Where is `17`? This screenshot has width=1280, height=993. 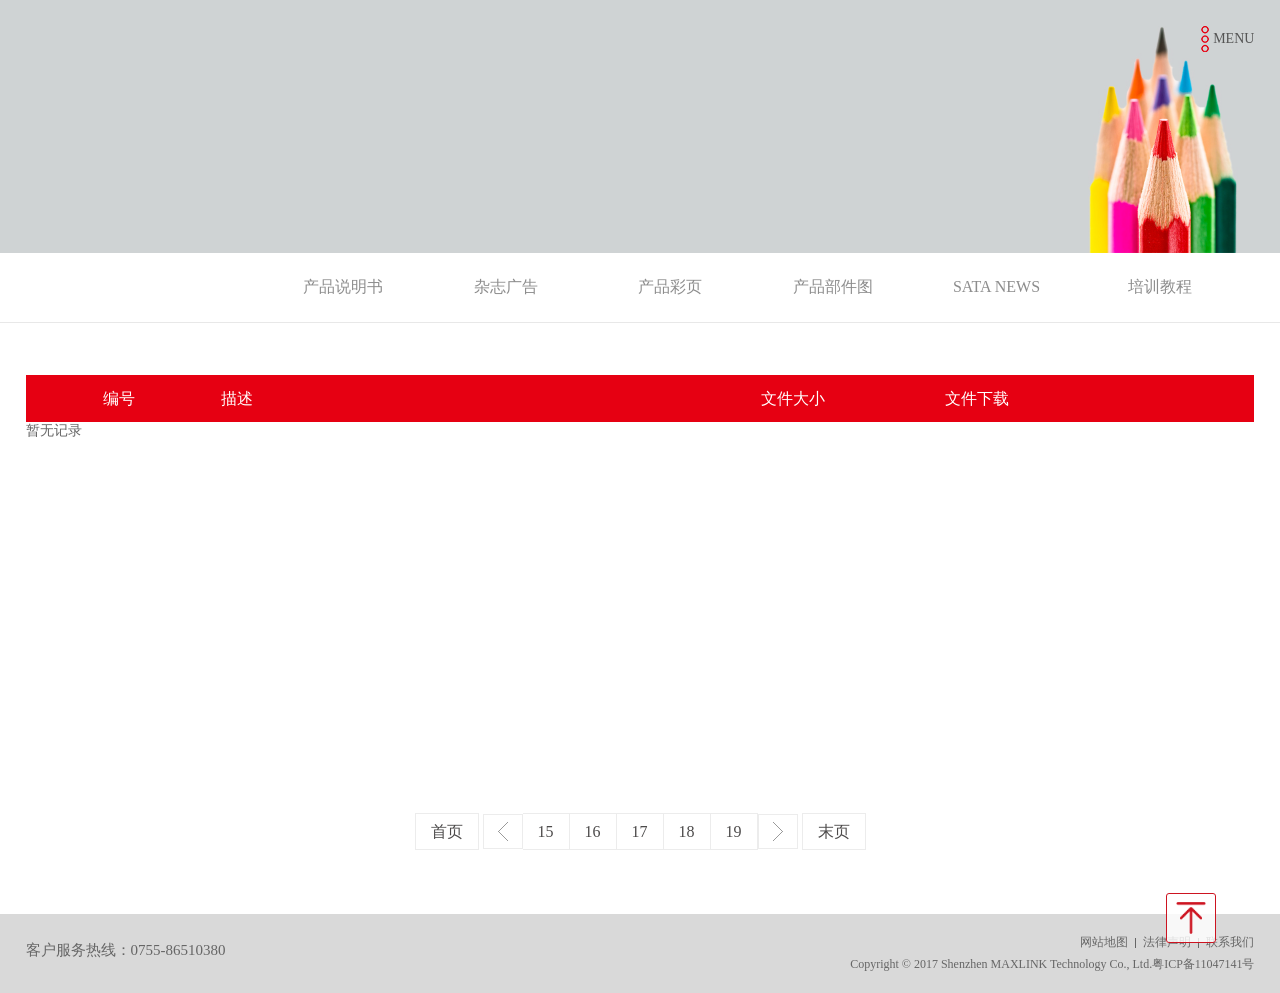
17 is located at coordinates (640, 831).